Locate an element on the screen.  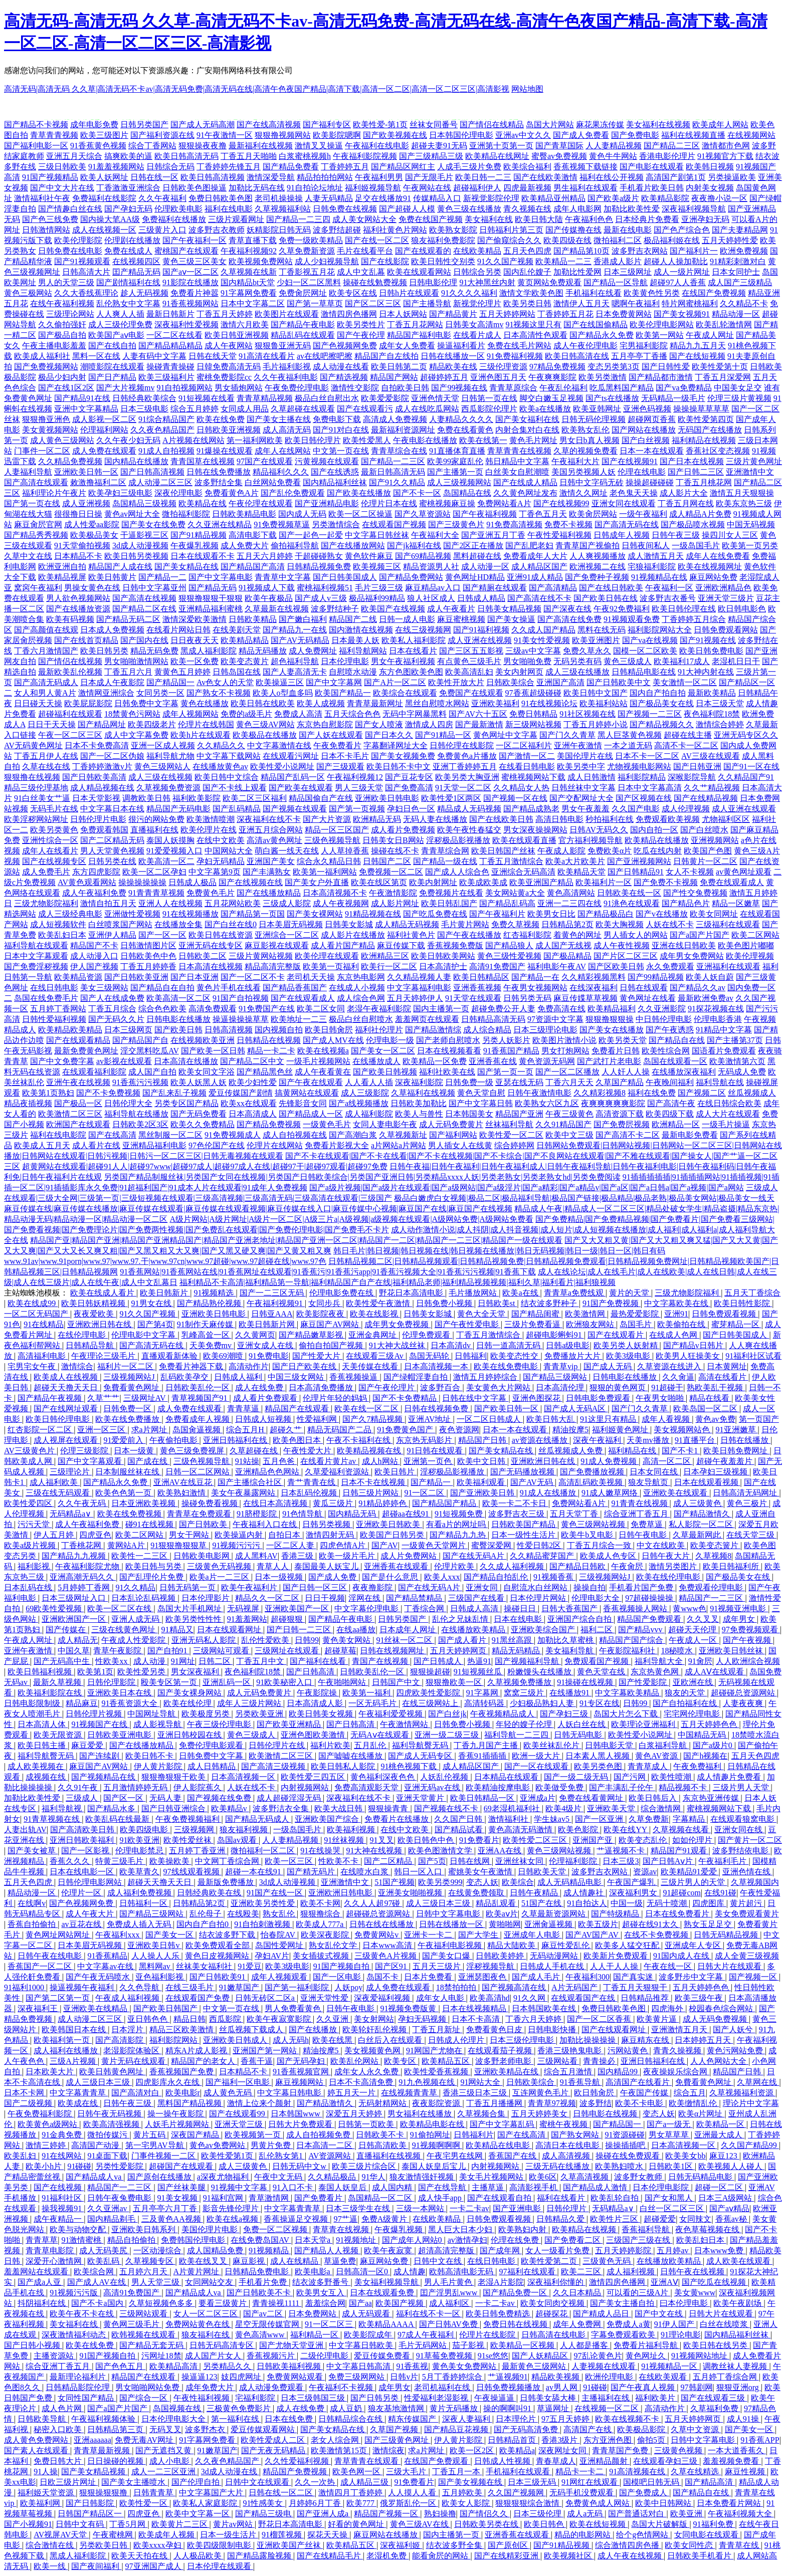
性爱福利老湿影视 is located at coordinates (437, 2398).